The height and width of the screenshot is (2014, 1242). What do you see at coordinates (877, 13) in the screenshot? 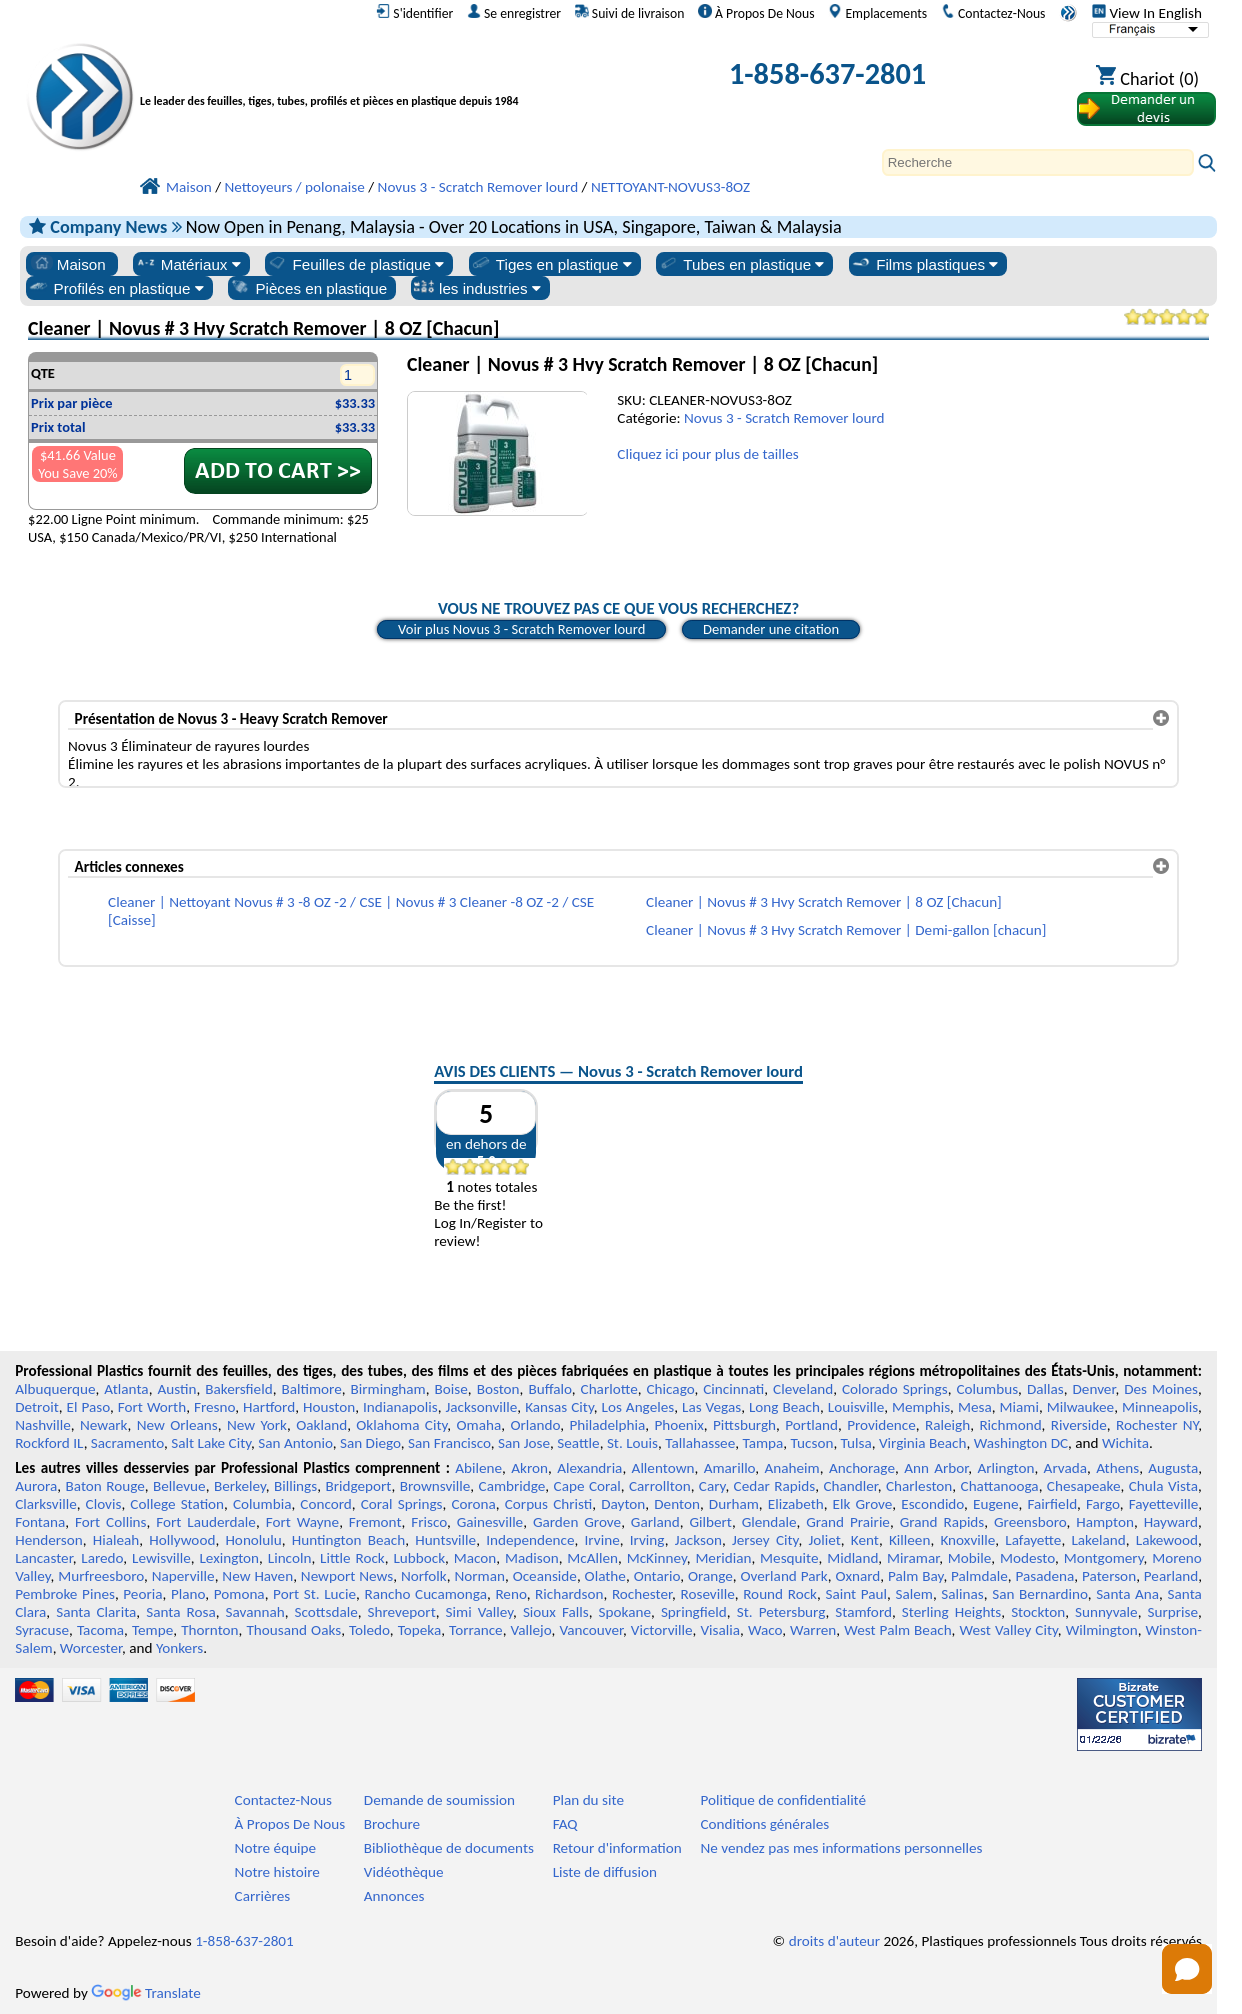
I see `Emplacements` at bounding box center [877, 13].